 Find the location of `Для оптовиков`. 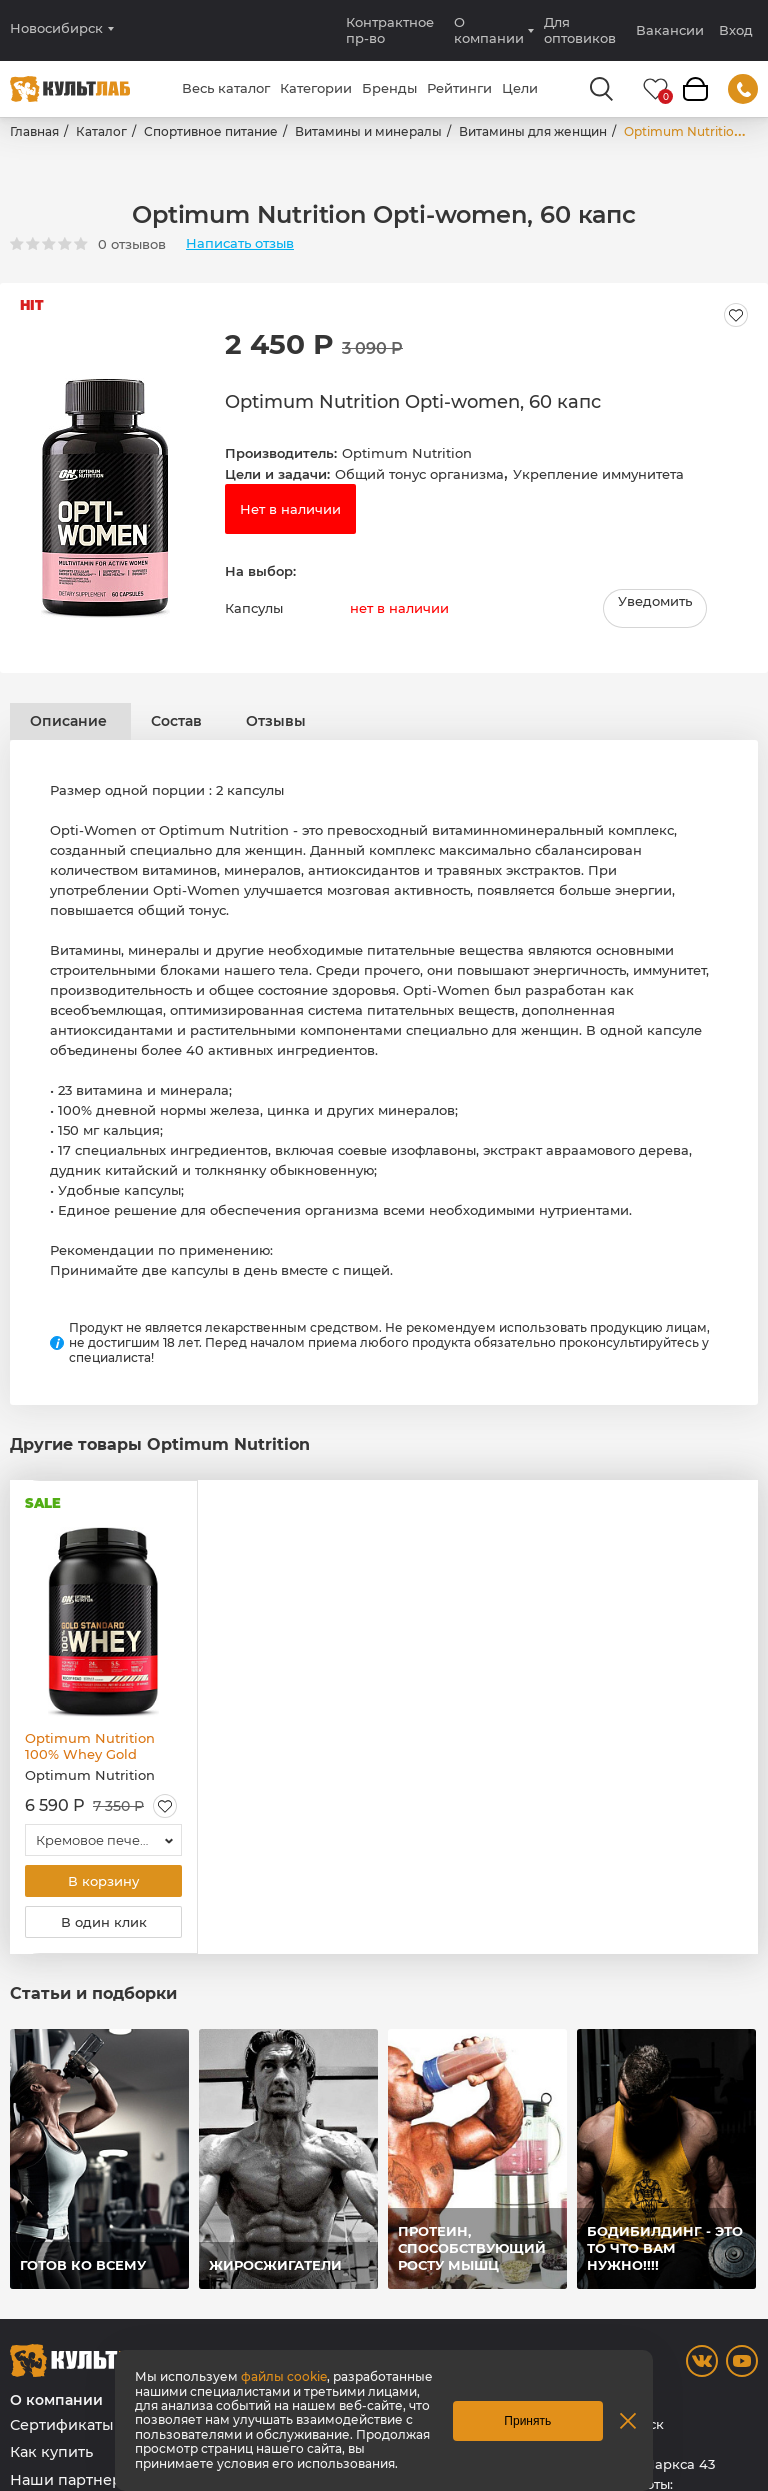

Для оптовиков is located at coordinates (580, 30).